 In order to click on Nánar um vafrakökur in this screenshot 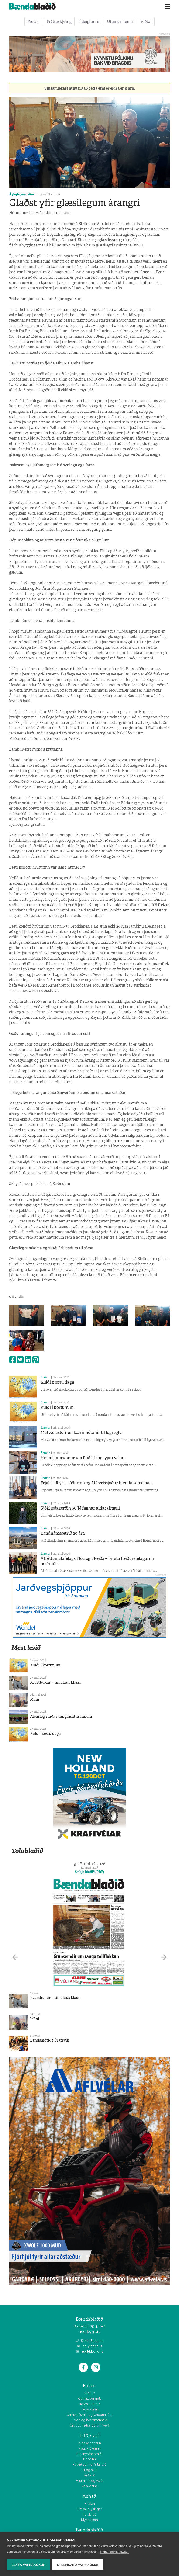, I will do `click(114, 2551)`.